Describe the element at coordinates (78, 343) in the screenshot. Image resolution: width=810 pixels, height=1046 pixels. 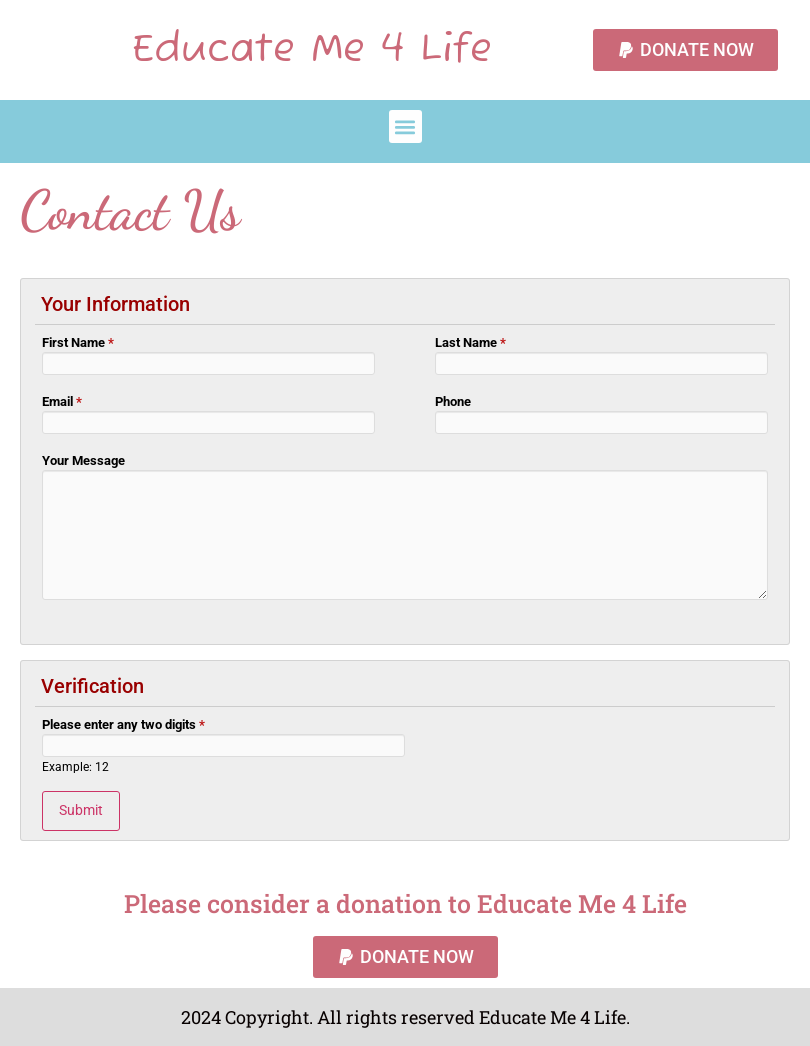
I see `First Name` at that location.